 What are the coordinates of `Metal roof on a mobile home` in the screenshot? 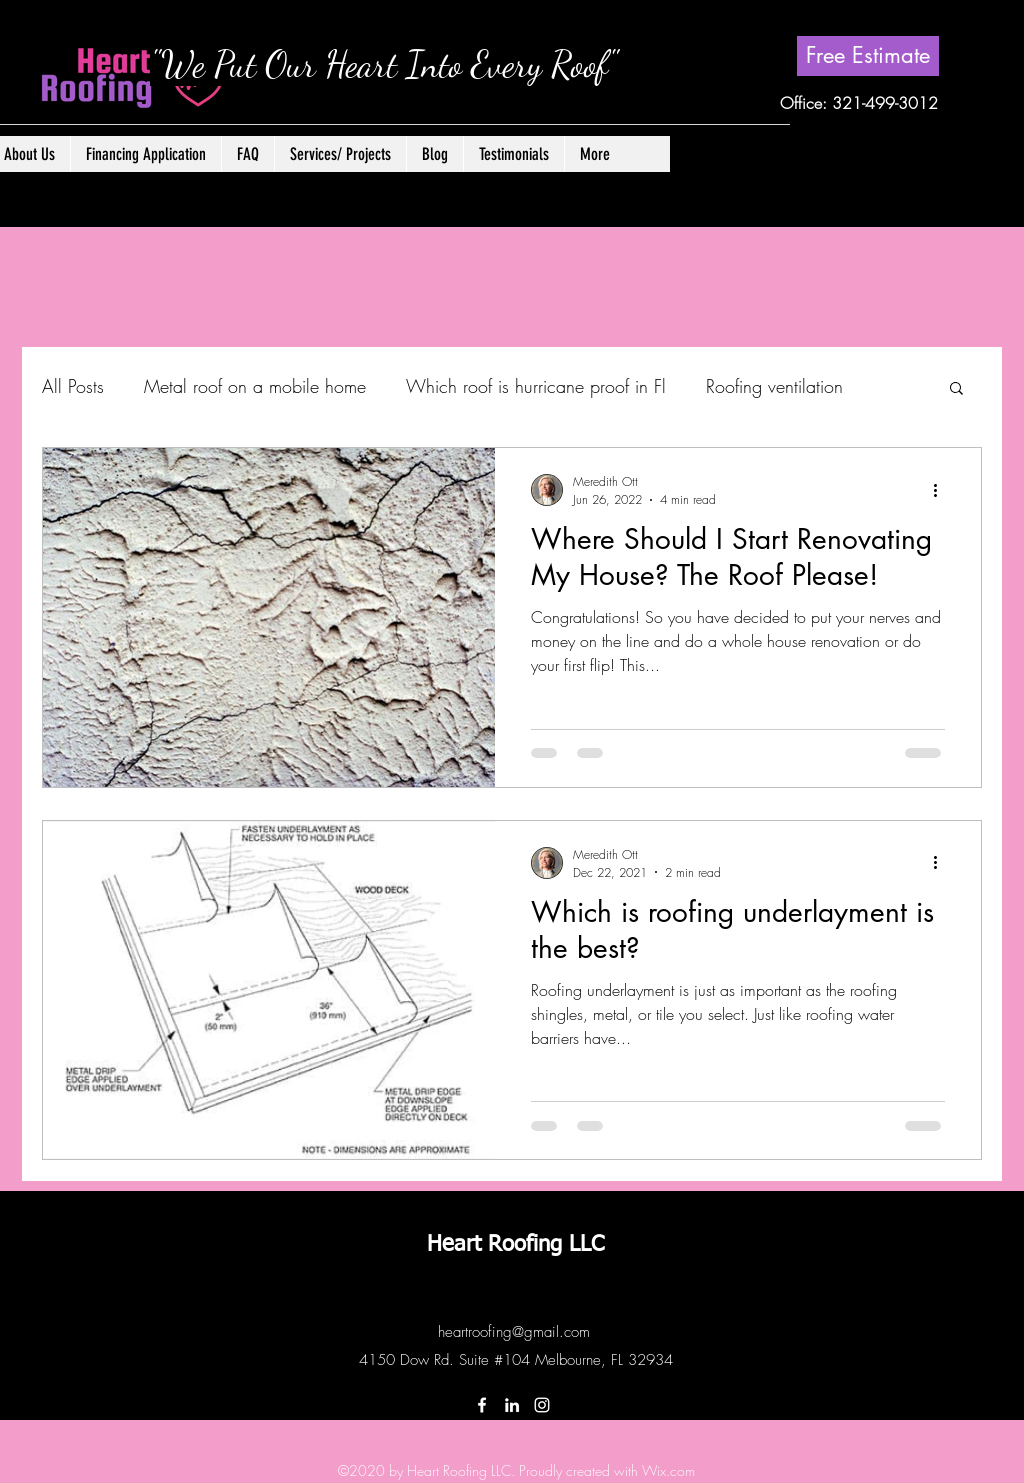 It's located at (255, 386).